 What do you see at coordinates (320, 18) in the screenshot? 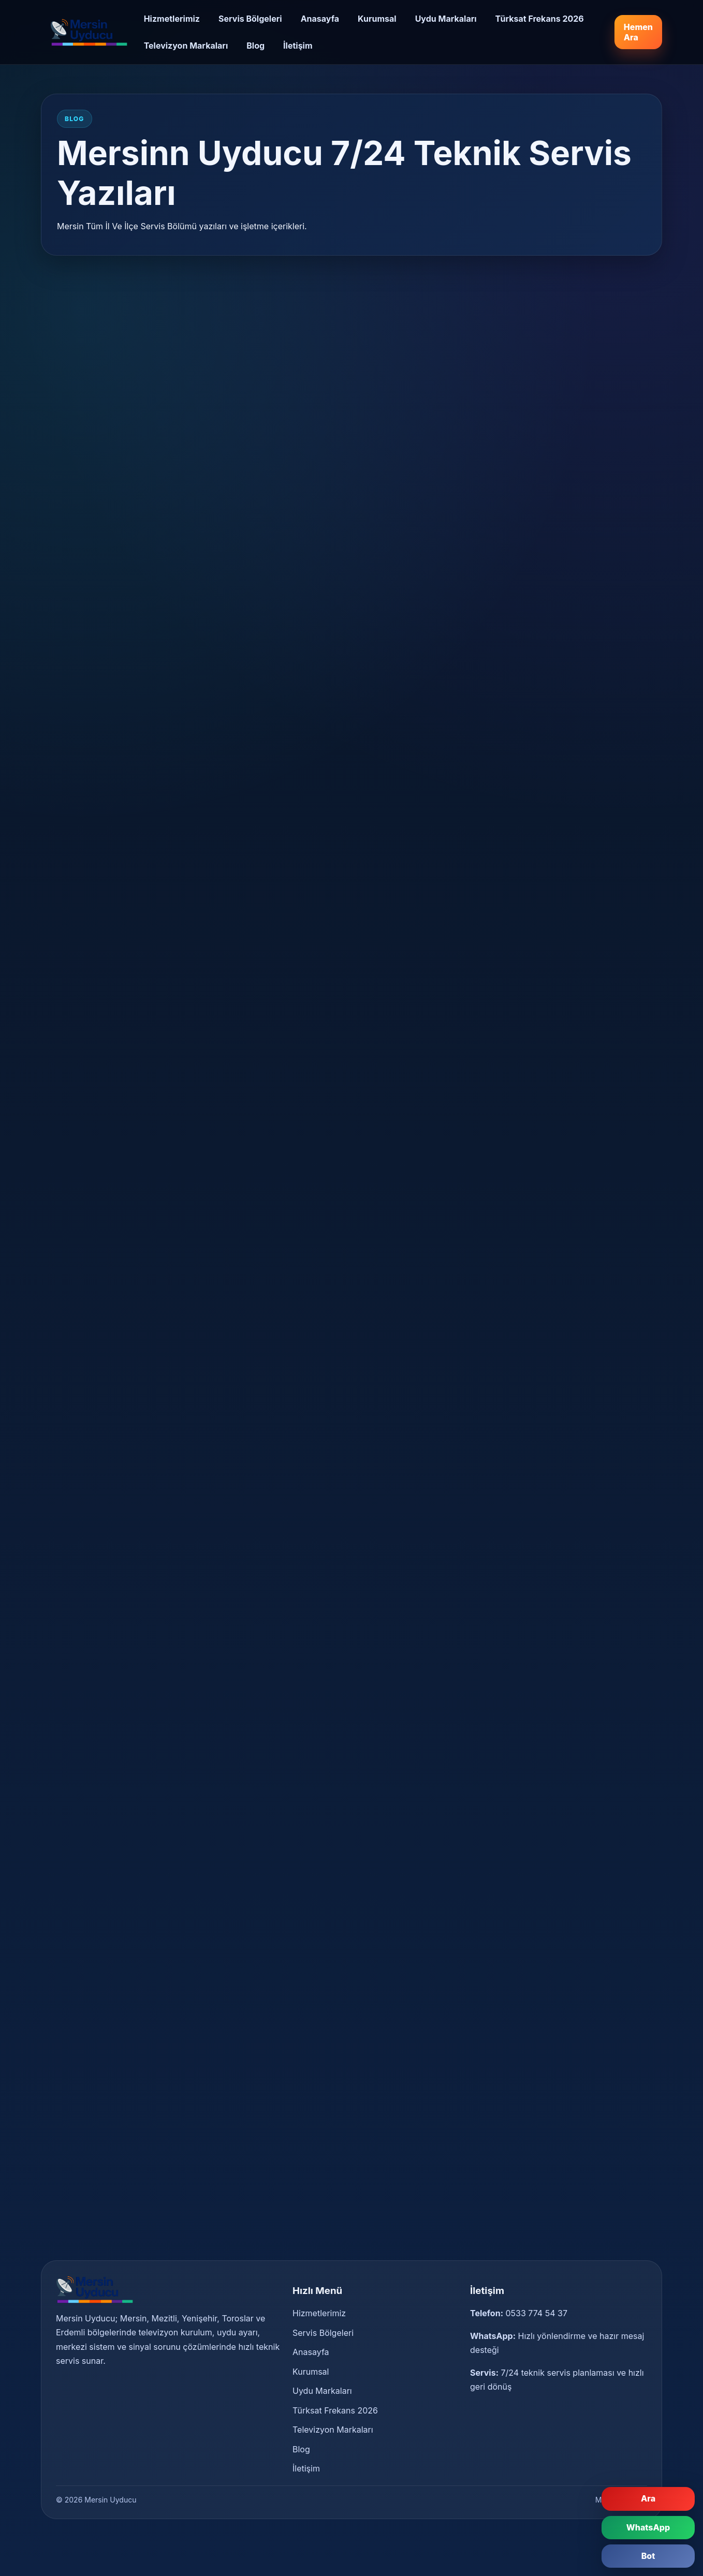
I see `Anasayfa` at bounding box center [320, 18].